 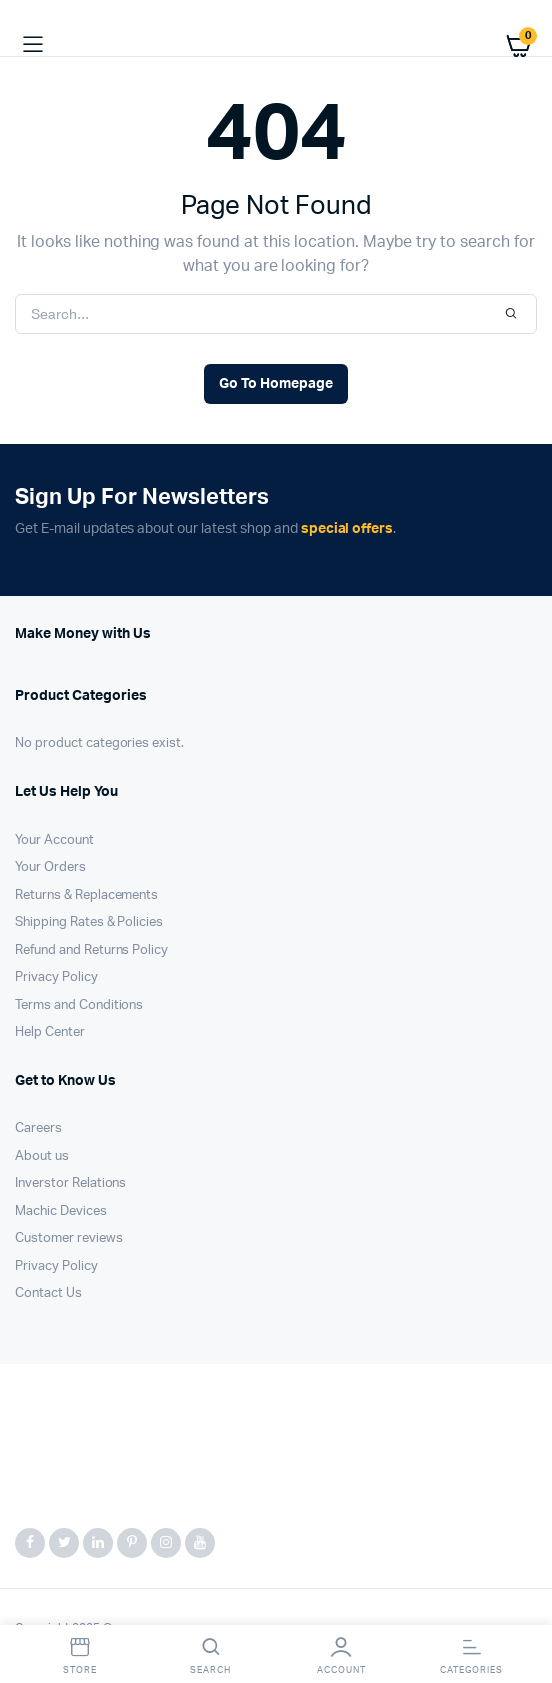 I want to click on Customer reviews, so click(x=69, y=1238).